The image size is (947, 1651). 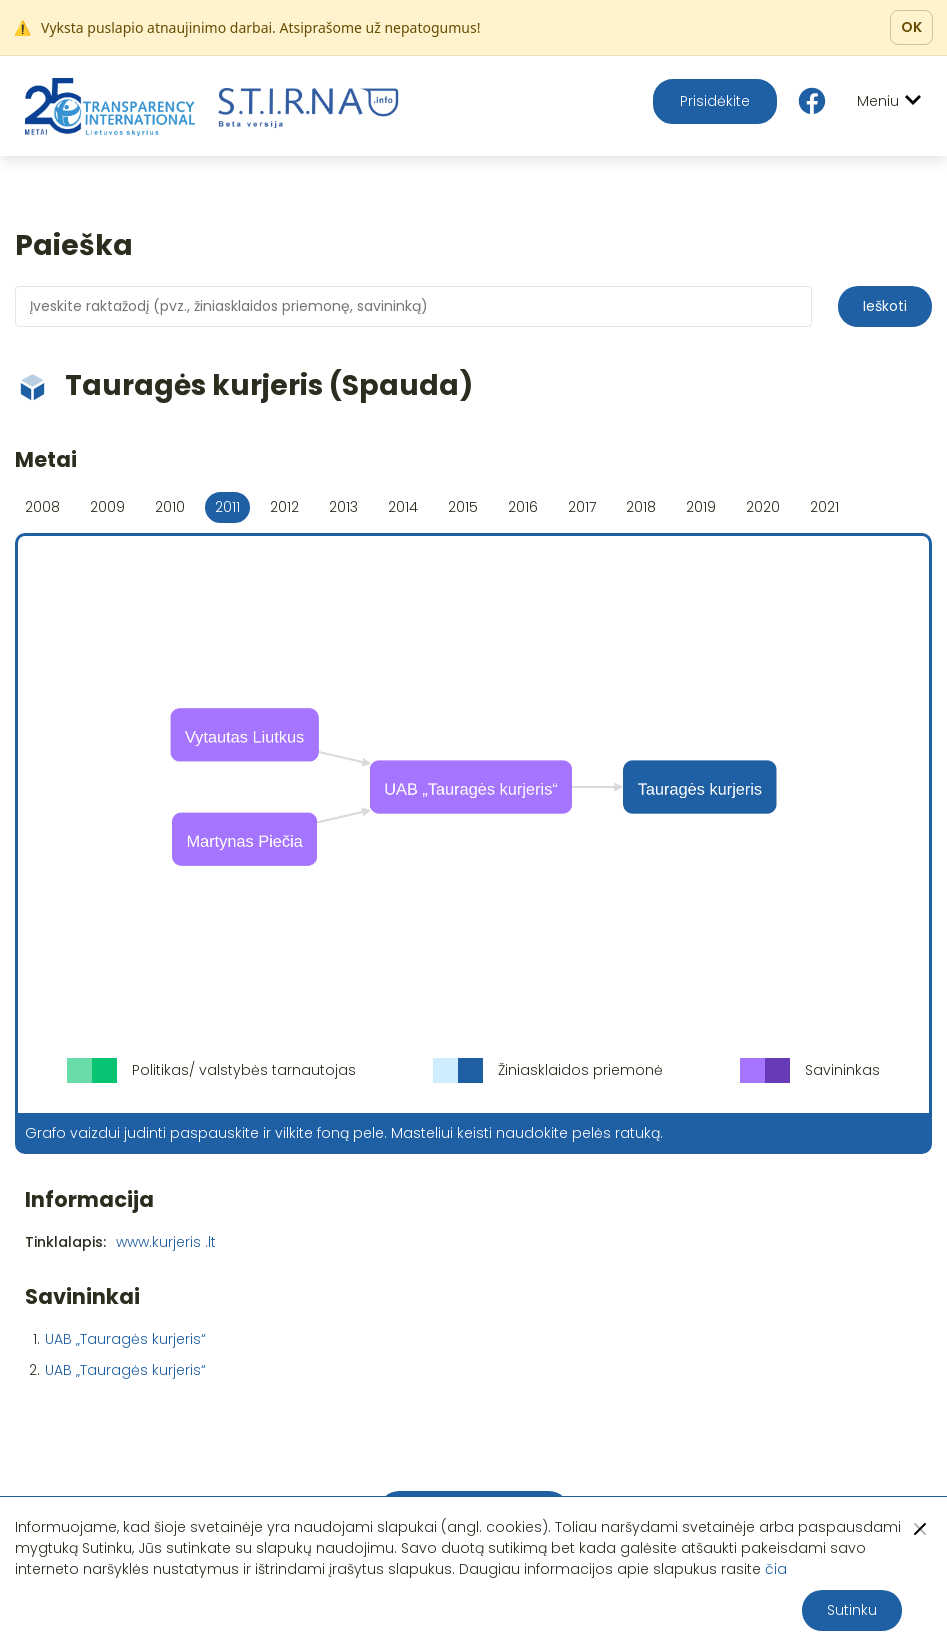 What do you see at coordinates (166, 1242) in the screenshot?
I see `www.kurjeris .lt` at bounding box center [166, 1242].